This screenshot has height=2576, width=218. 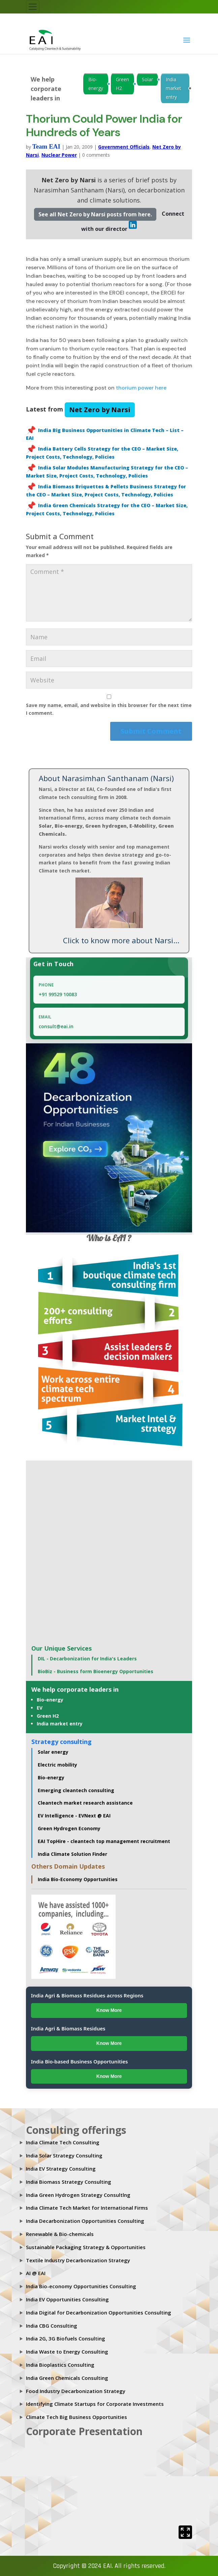 I want to click on Solar, so click(x=147, y=79).